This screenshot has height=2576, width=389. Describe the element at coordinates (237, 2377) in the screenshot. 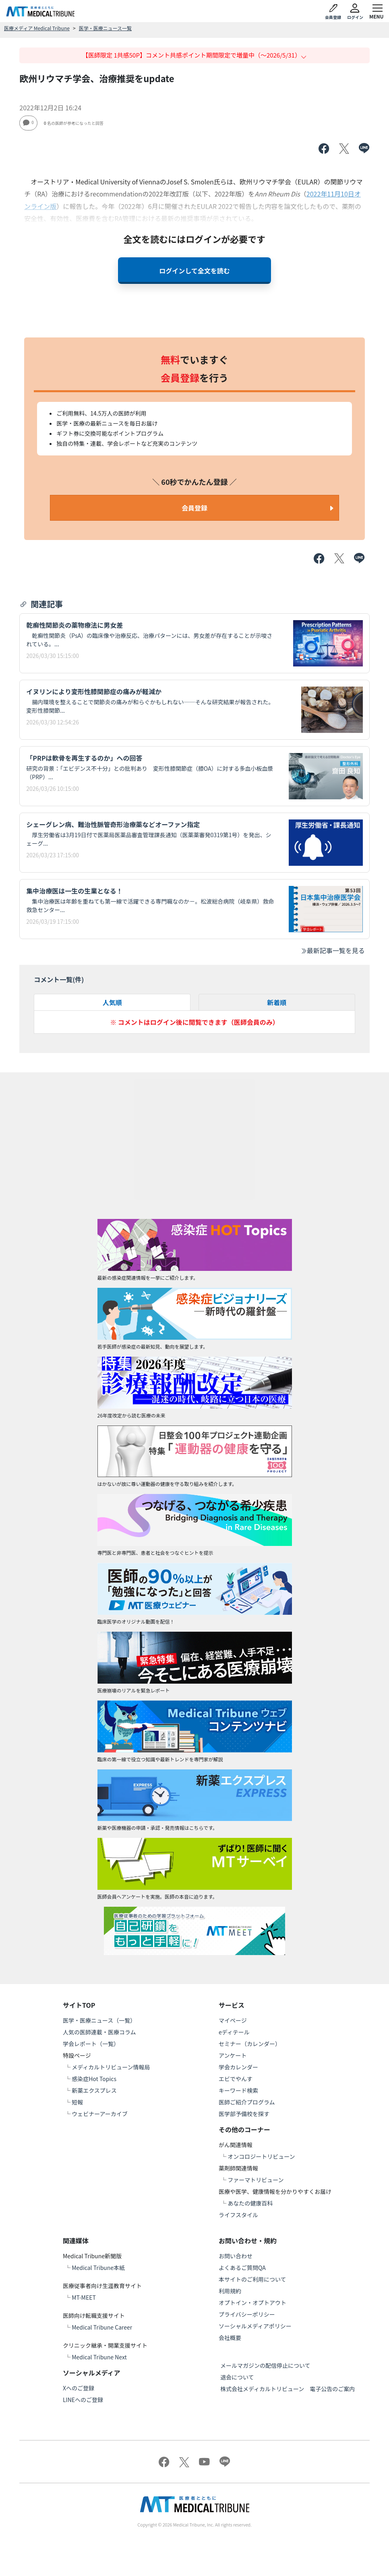

I see `退会について` at that location.